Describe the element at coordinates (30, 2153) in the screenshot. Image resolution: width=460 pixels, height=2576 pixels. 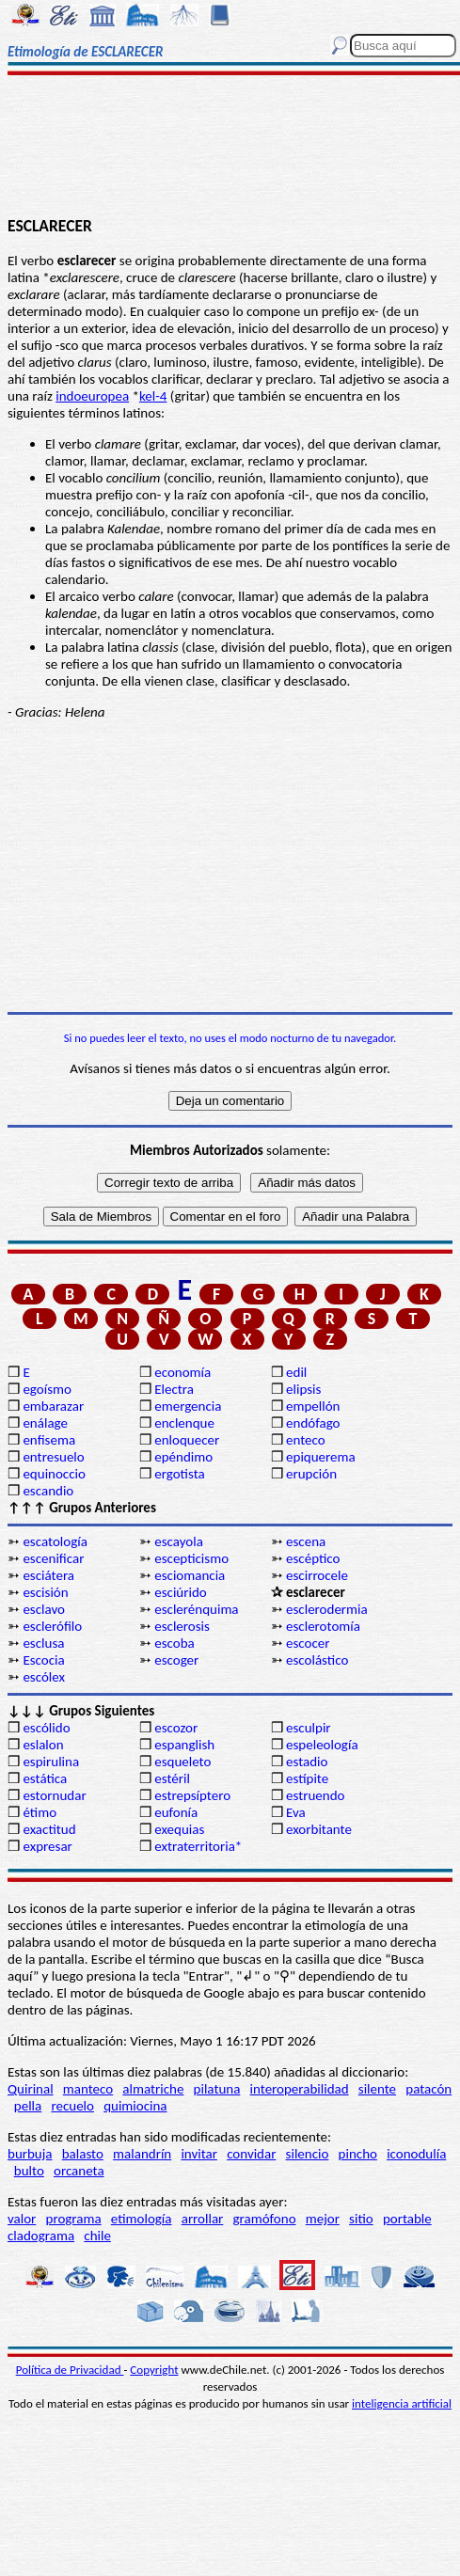
I see `burbuja` at that location.